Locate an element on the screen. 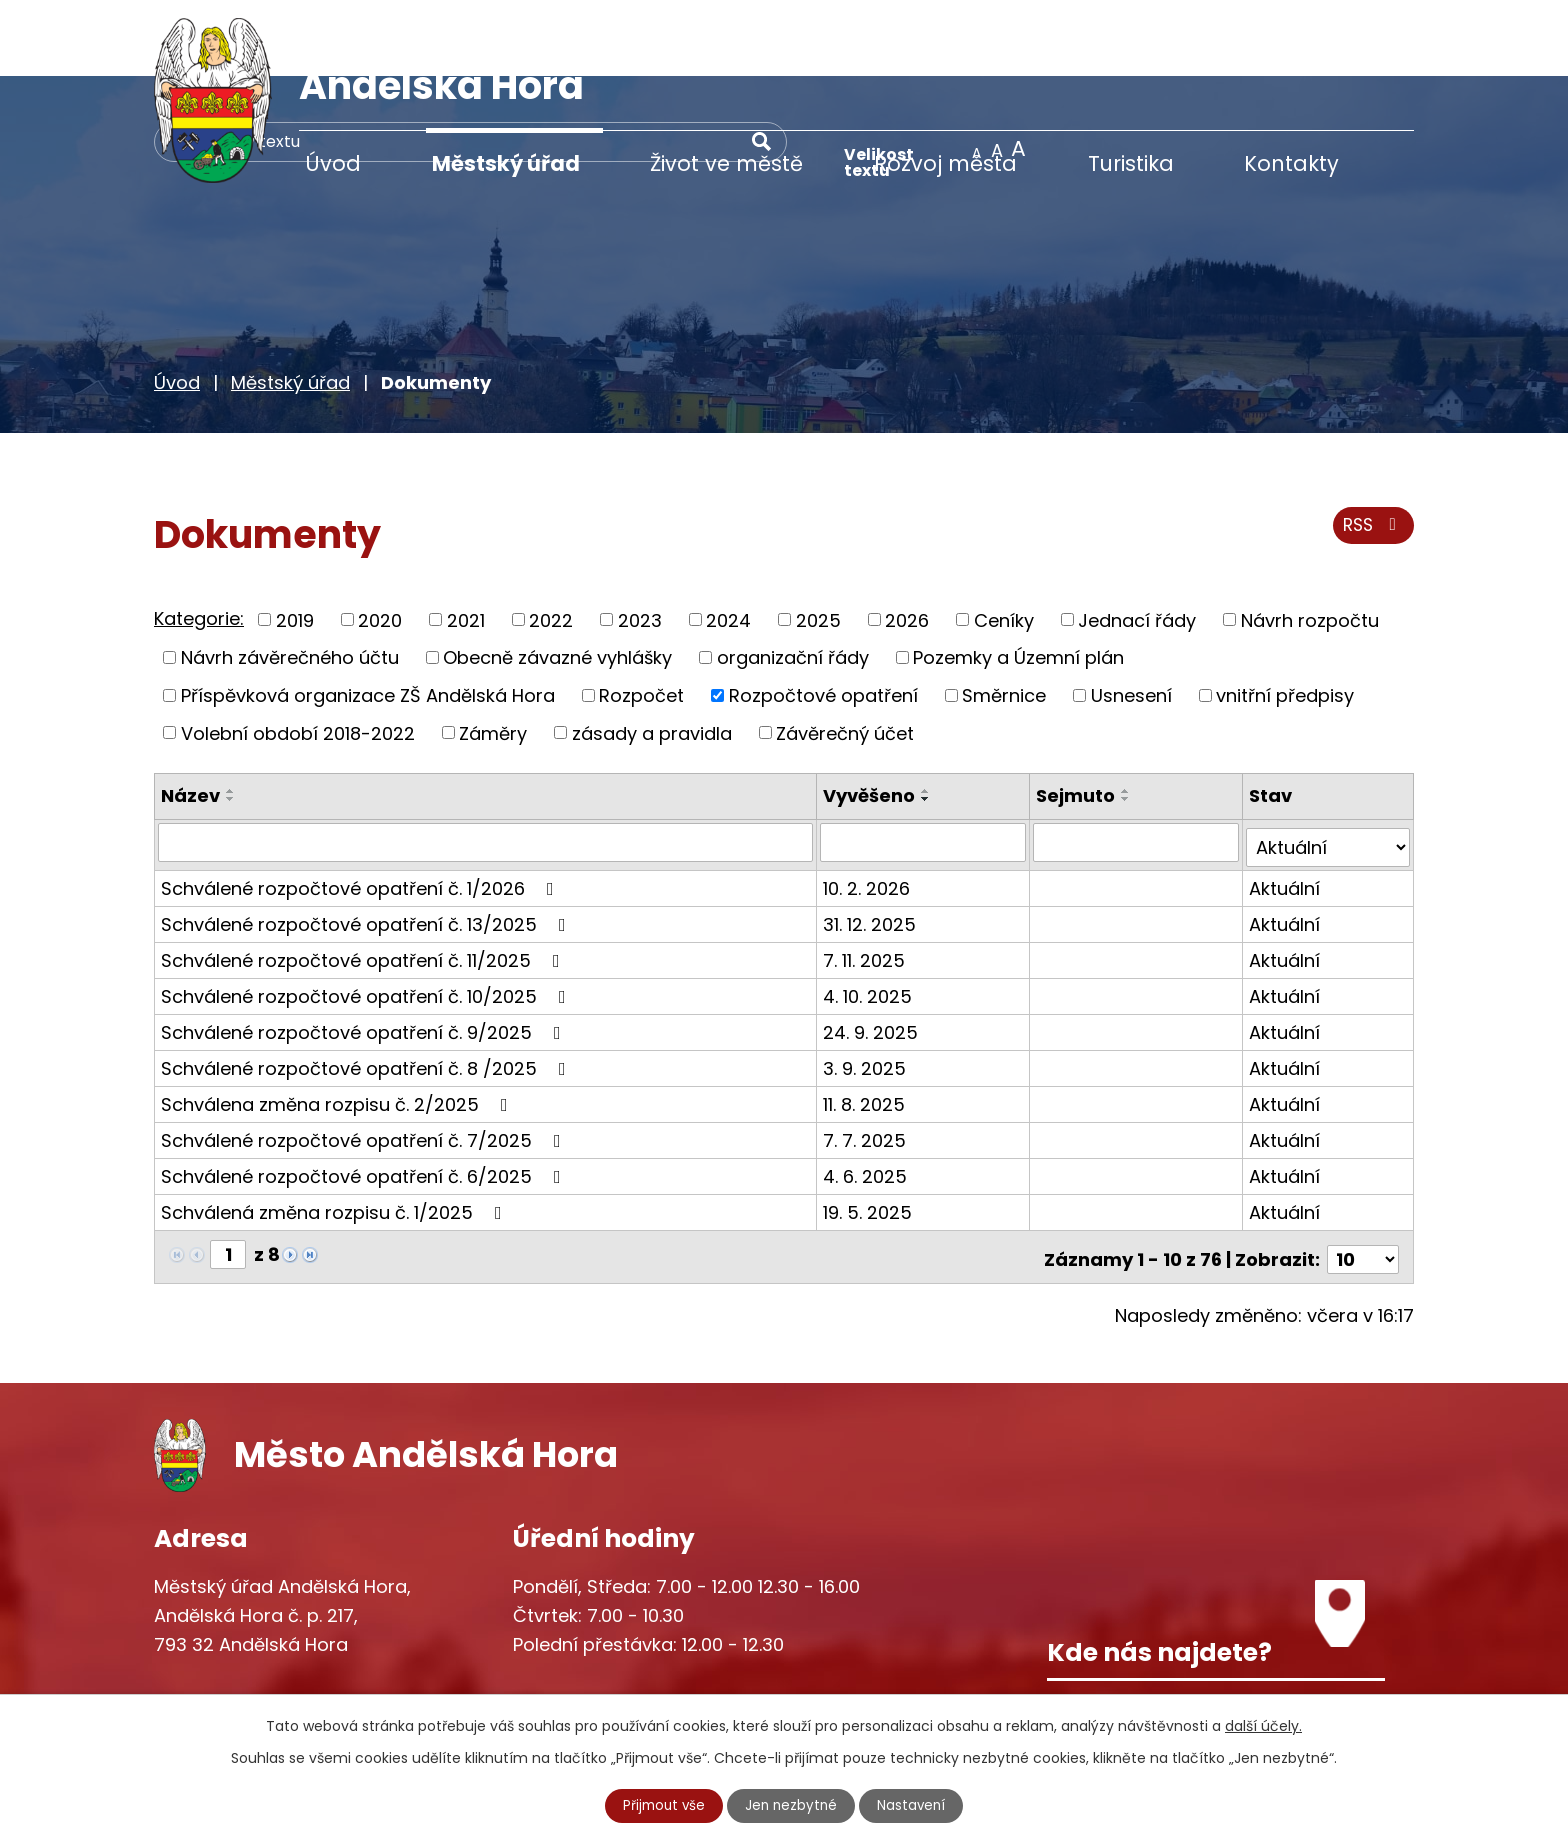  [Seřadit podle Sejmuto sestupně] is located at coordinates (1128, 722).